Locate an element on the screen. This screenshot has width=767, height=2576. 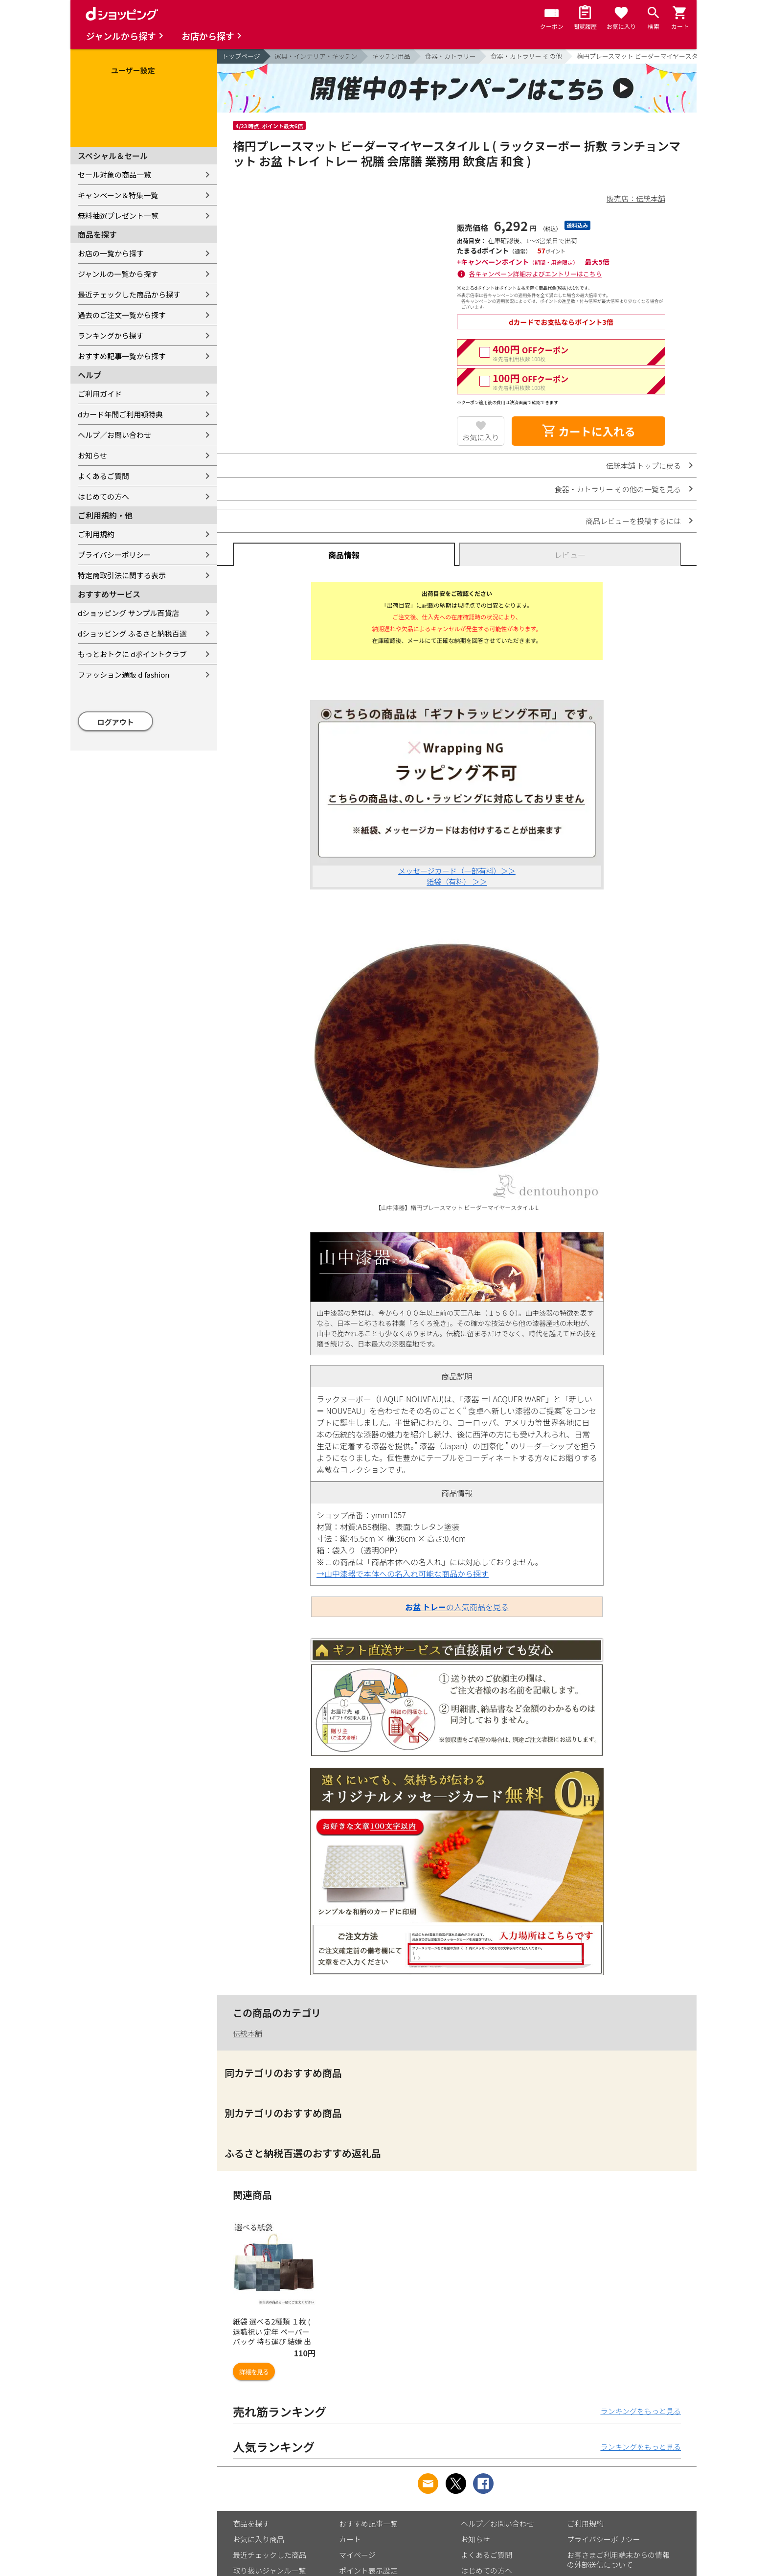
伝統本舗 トップに戻る is located at coordinates (643, 465).